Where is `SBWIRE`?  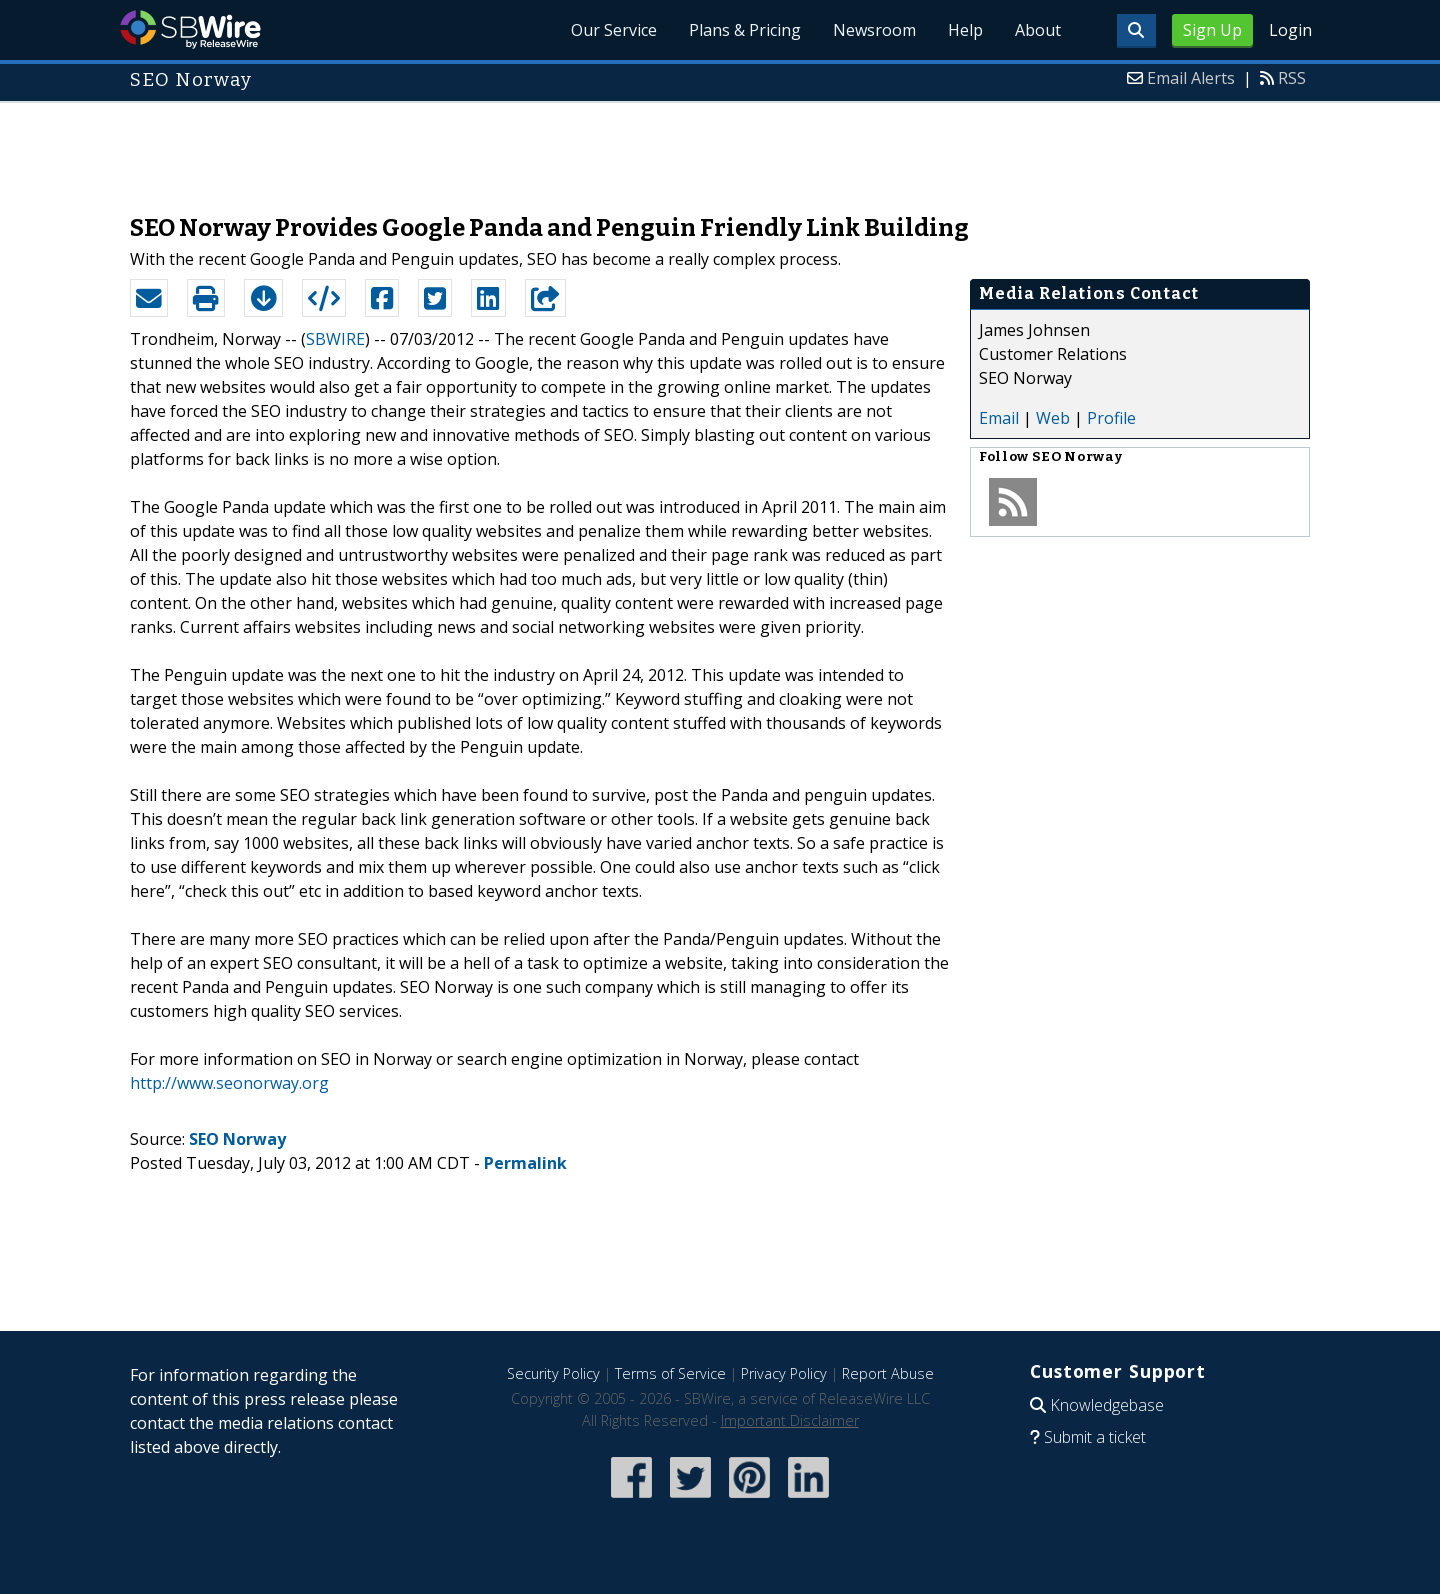 SBWIRE is located at coordinates (335, 339).